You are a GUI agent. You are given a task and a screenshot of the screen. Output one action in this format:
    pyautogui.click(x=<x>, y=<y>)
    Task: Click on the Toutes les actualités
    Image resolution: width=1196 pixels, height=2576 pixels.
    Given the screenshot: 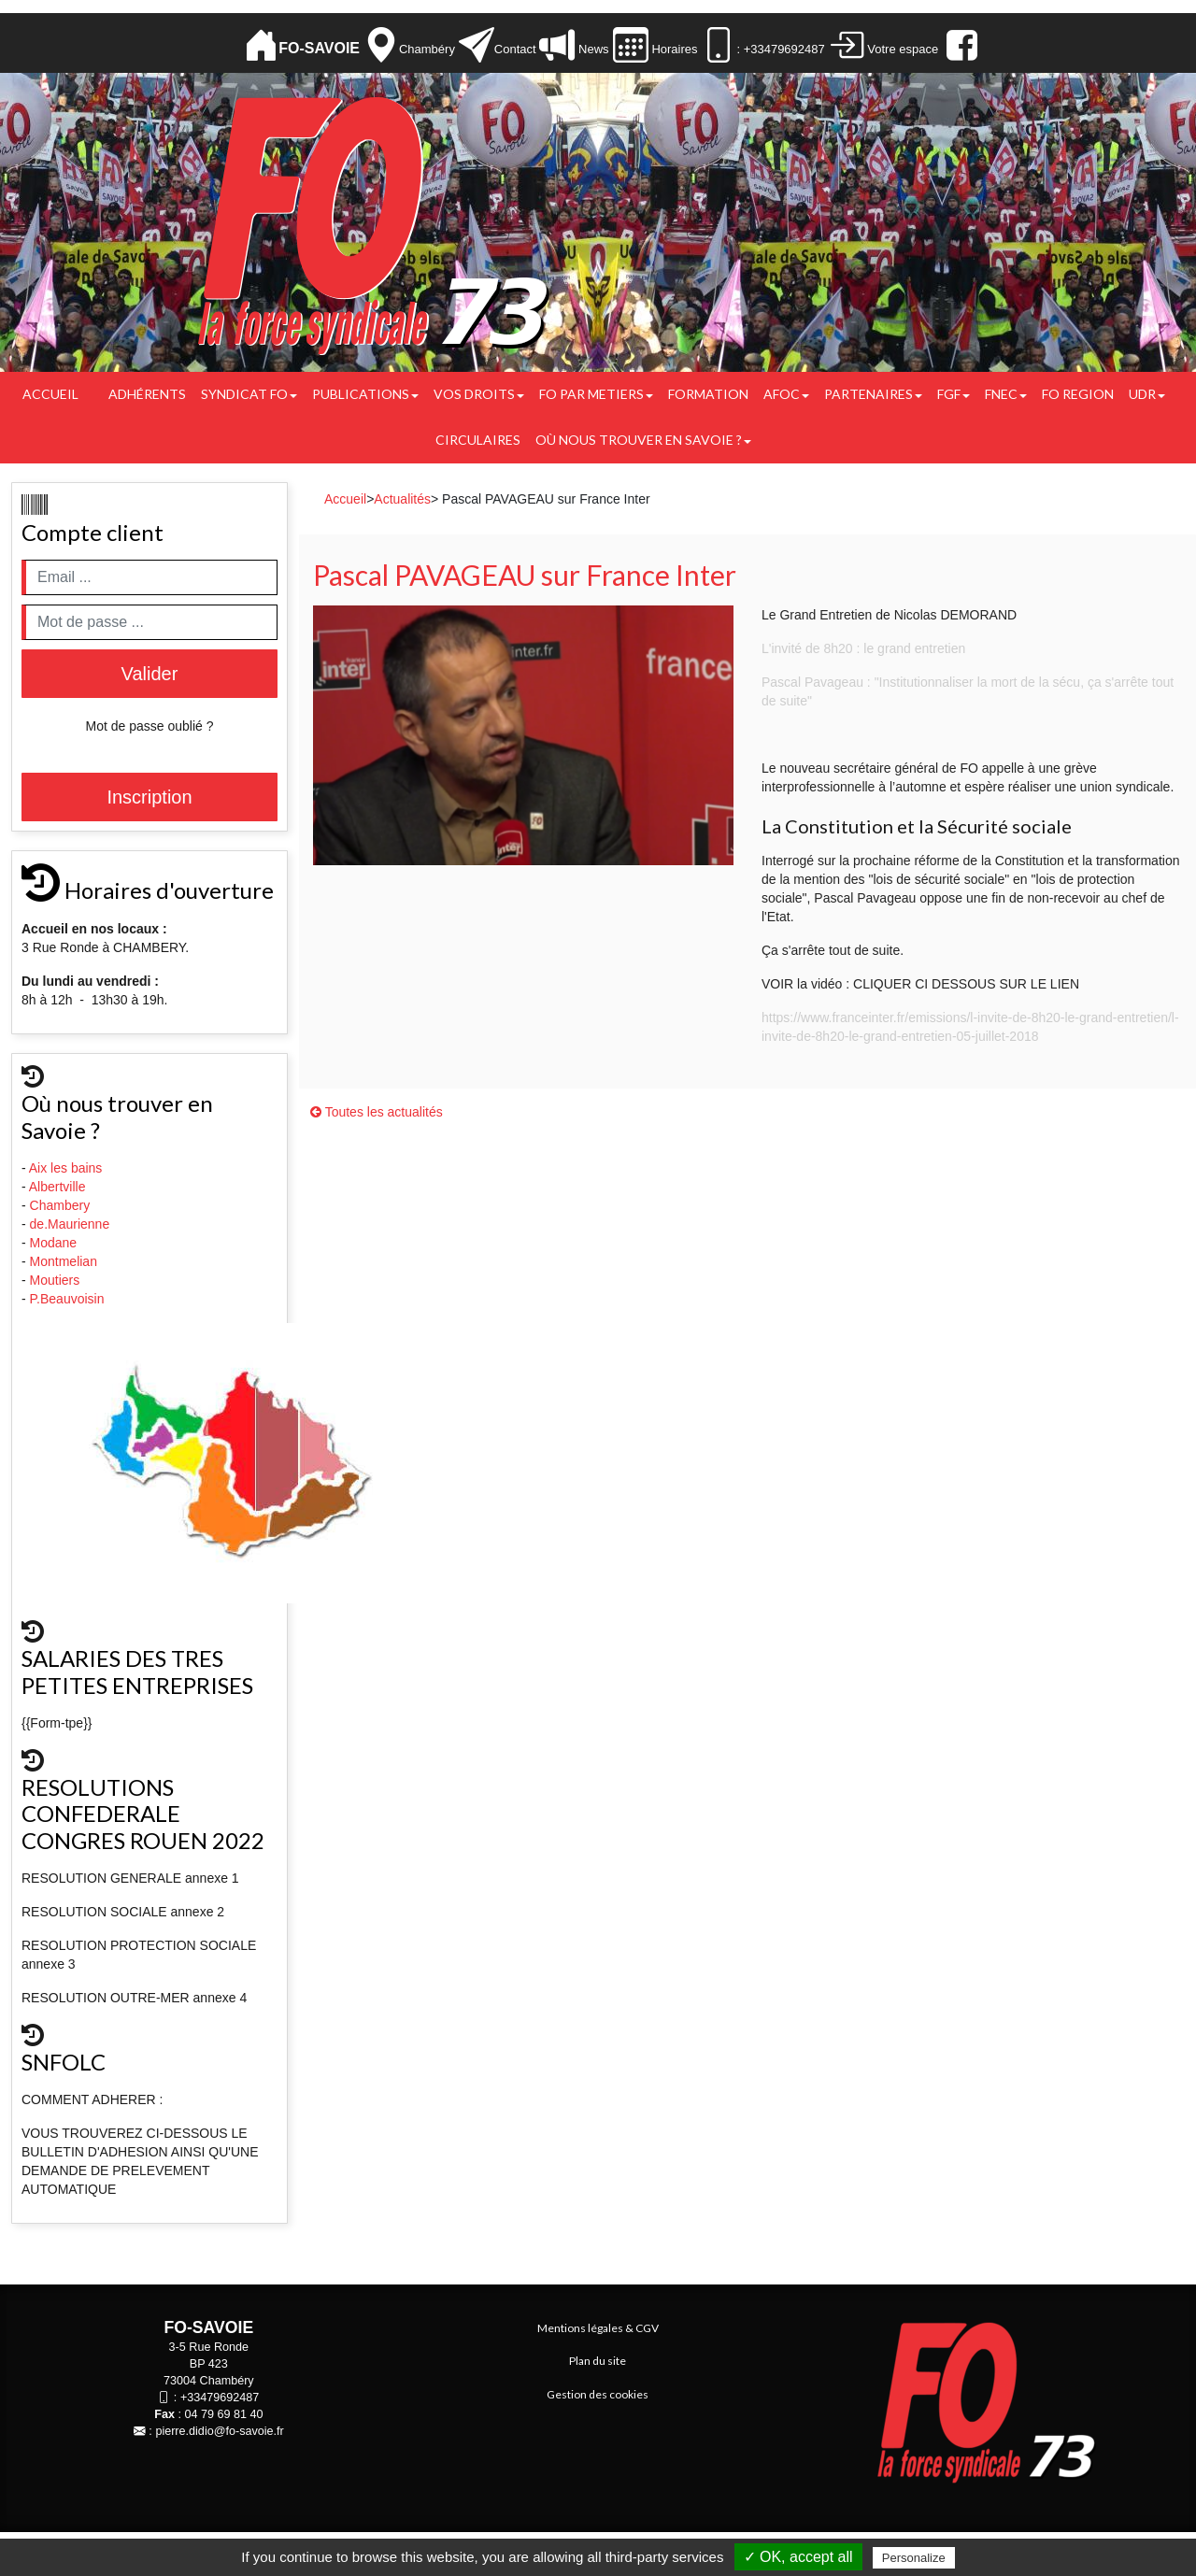 What is the action you would take?
    pyautogui.click(x=376, y=1111)
    